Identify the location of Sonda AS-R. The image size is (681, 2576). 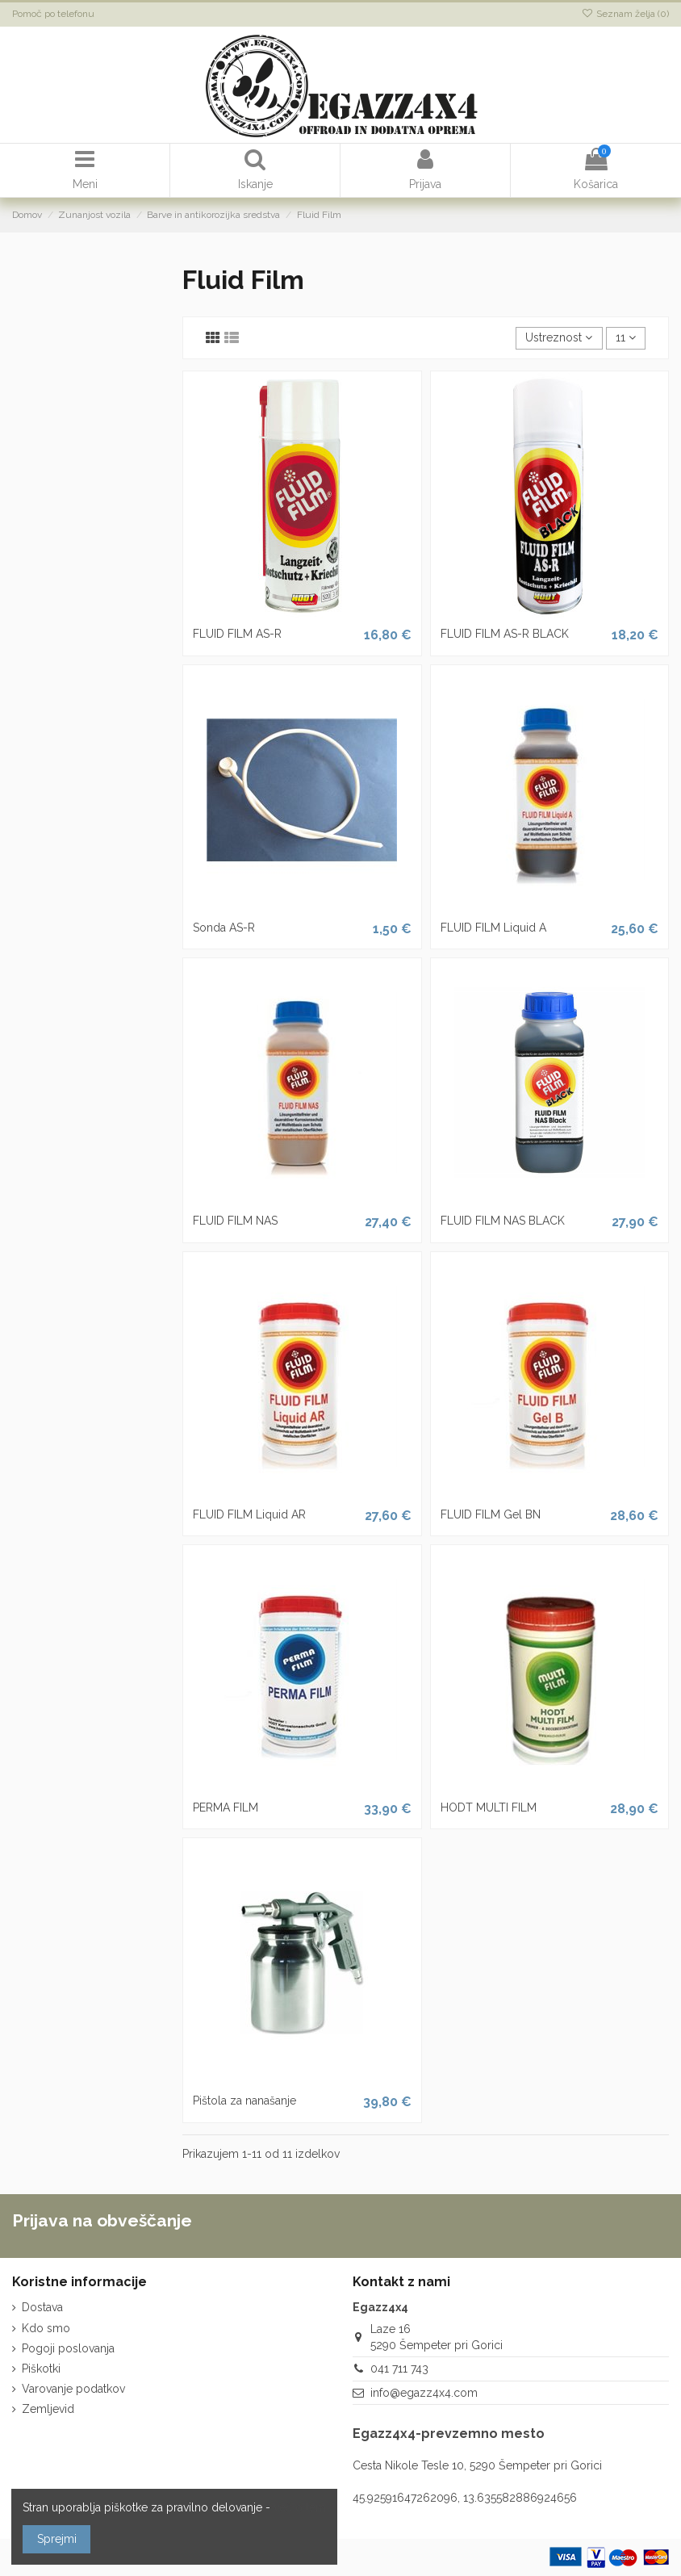
(224, 927).